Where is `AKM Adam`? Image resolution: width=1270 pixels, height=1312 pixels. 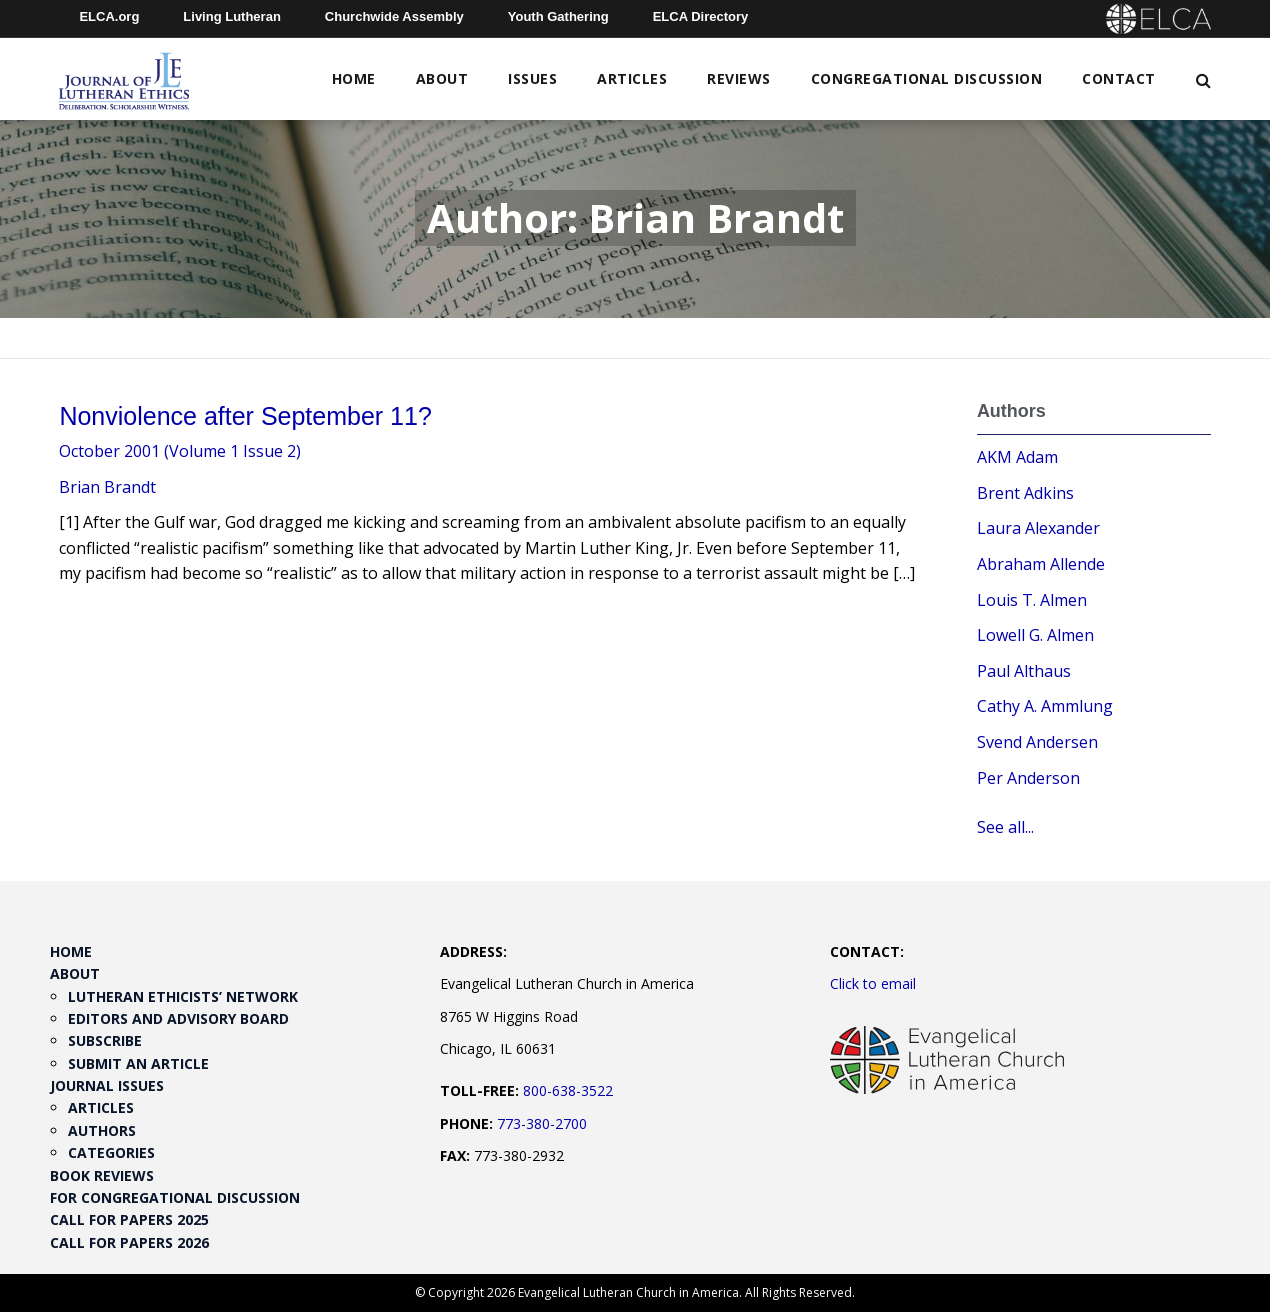
AKM Adam is located at coordinates (1017, 457).